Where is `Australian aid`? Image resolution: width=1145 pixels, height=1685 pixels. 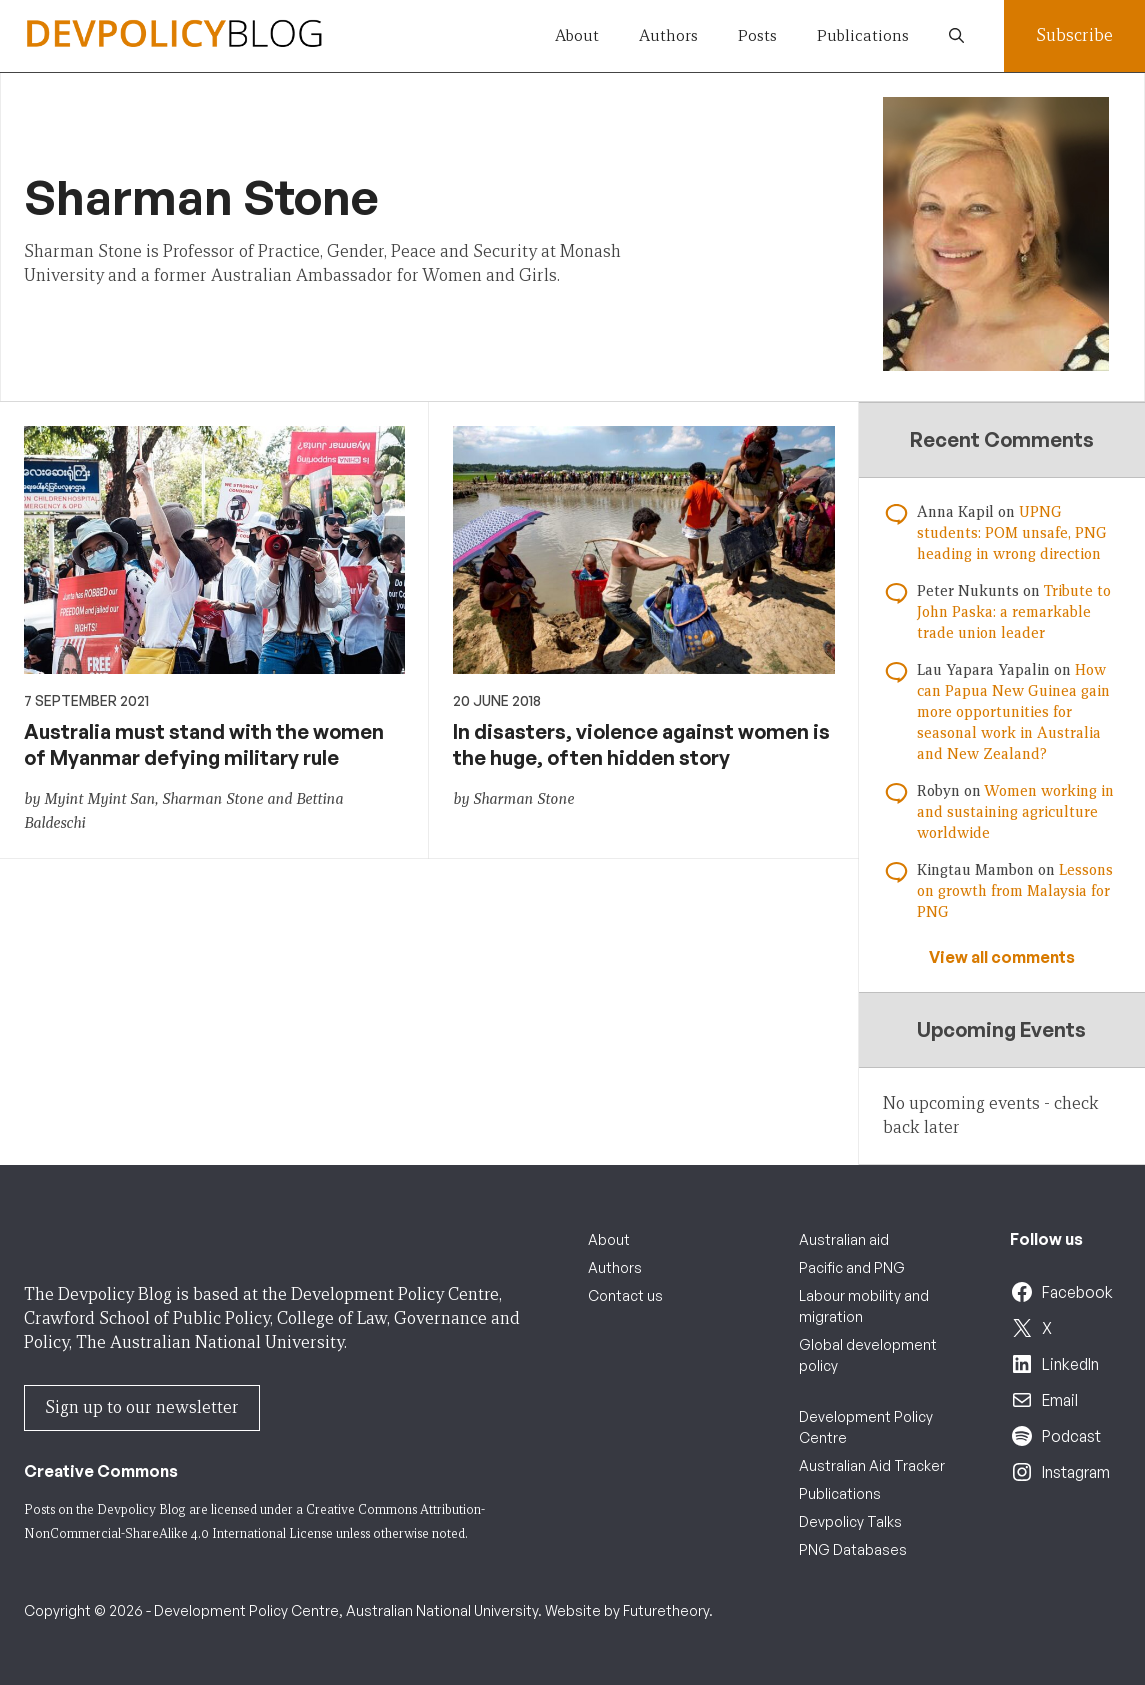 Australian aid is located at coordinates (844, 1239).